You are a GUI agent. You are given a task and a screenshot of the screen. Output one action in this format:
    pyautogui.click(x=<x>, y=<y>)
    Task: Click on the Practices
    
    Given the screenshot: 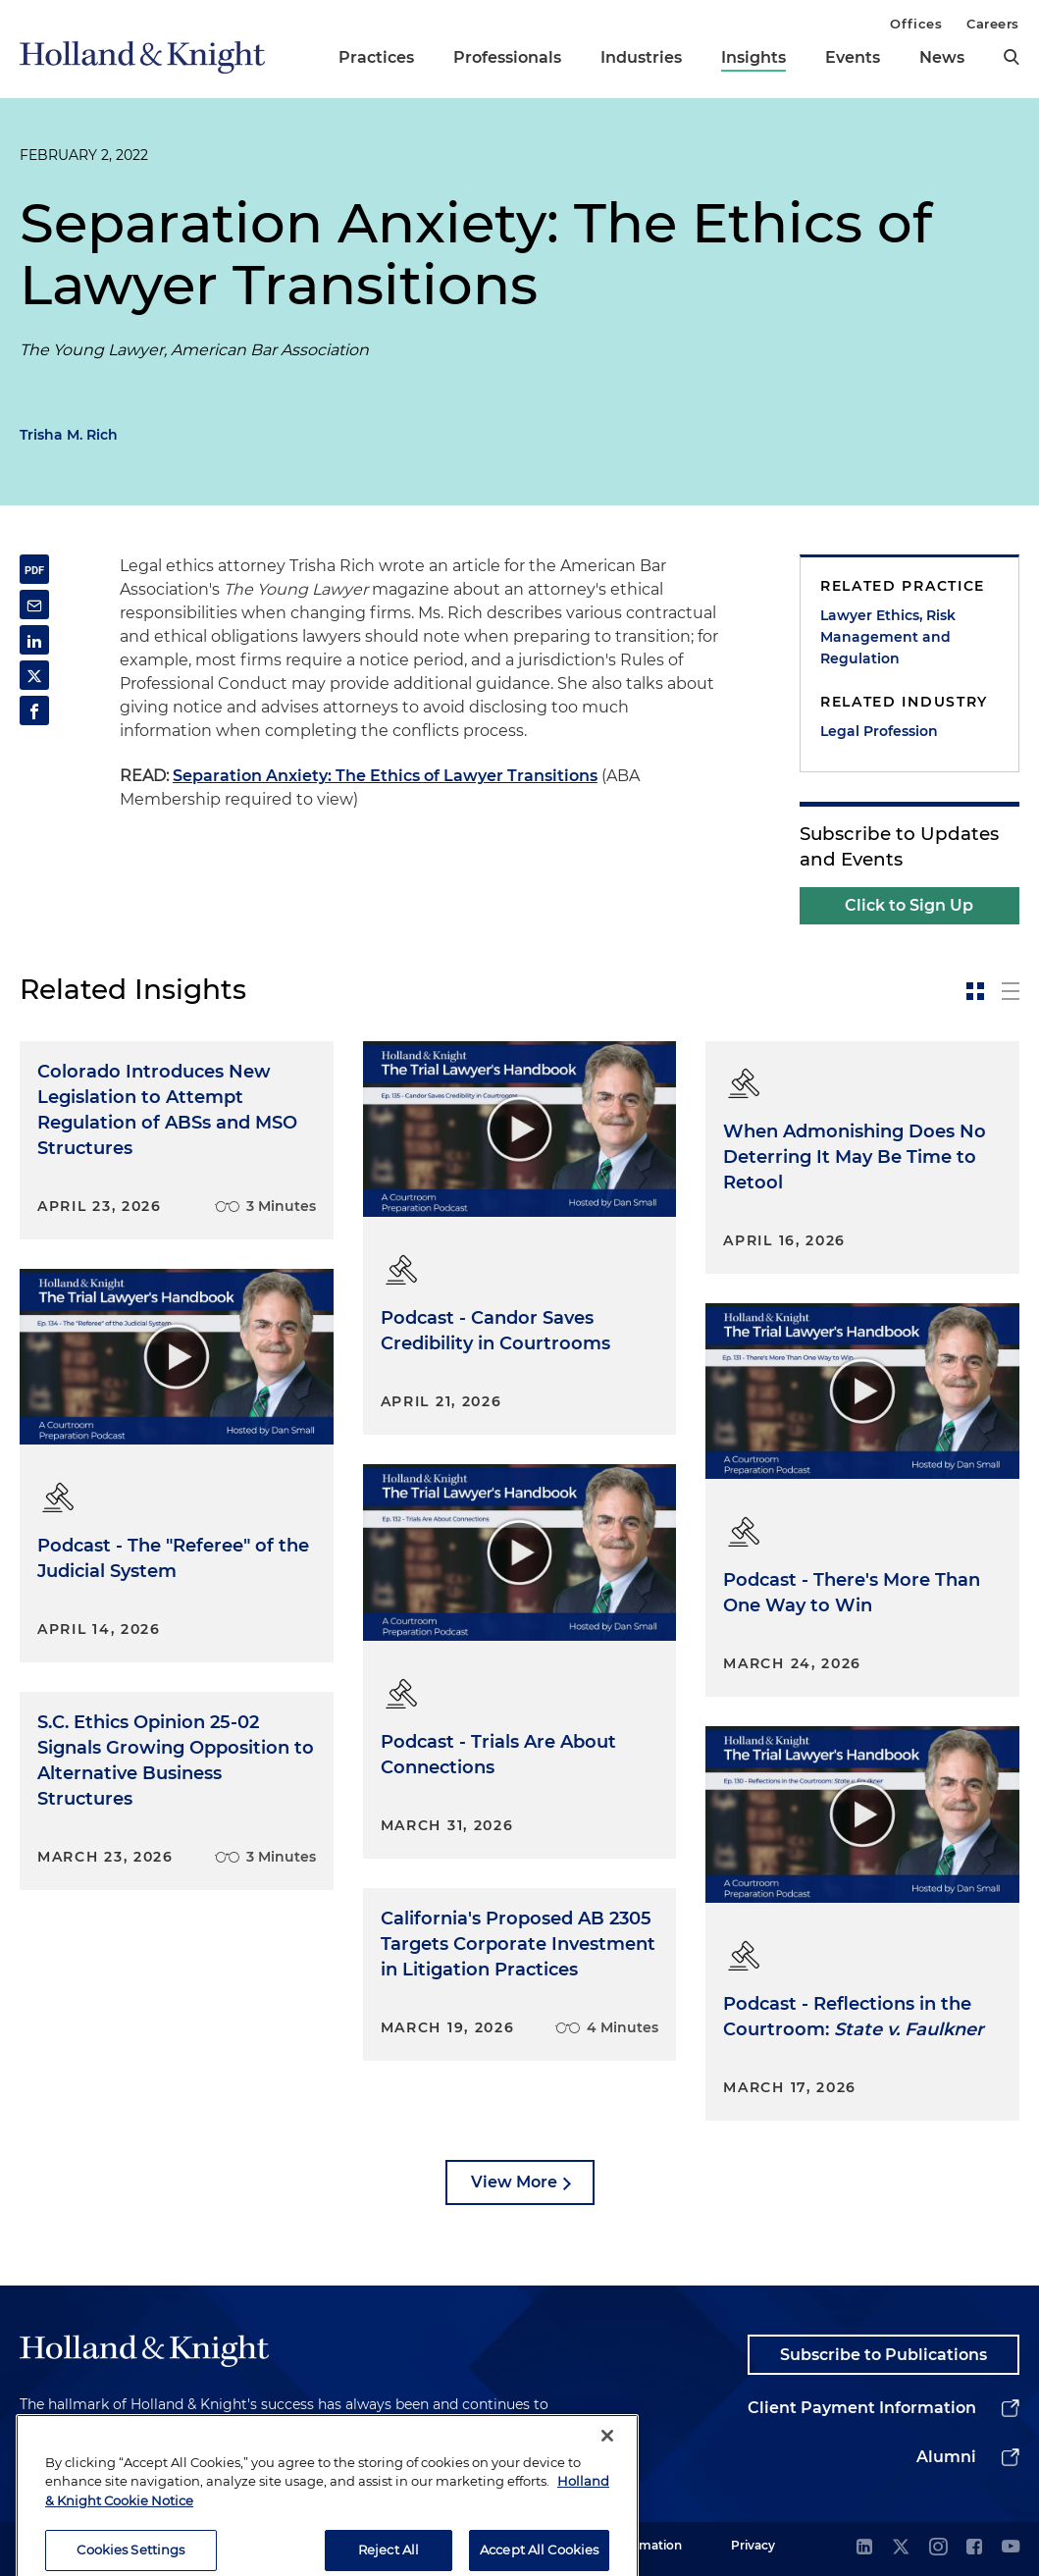 What is the action you would take?
    pyautogui.click(x=376, y=57)
    